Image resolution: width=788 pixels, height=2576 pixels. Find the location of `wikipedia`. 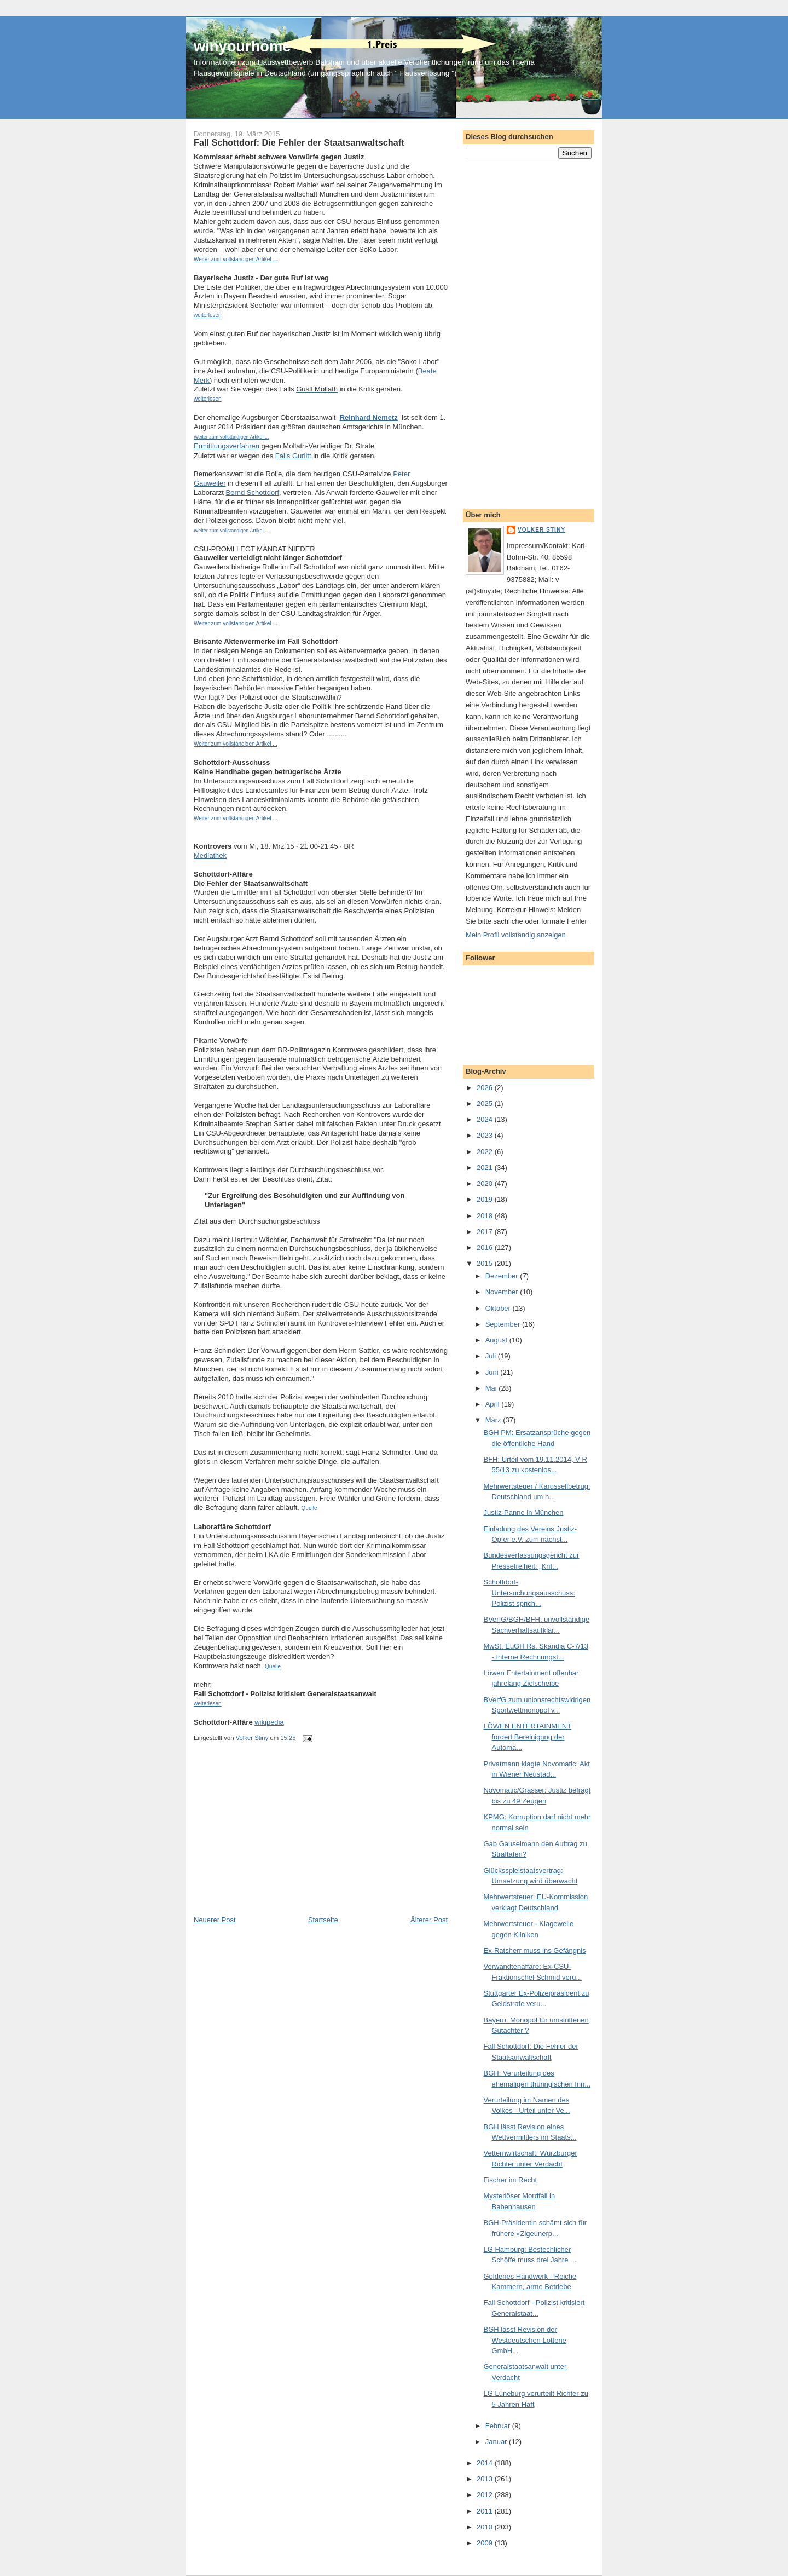

wikipedia is located at coordinates (268, 1722).